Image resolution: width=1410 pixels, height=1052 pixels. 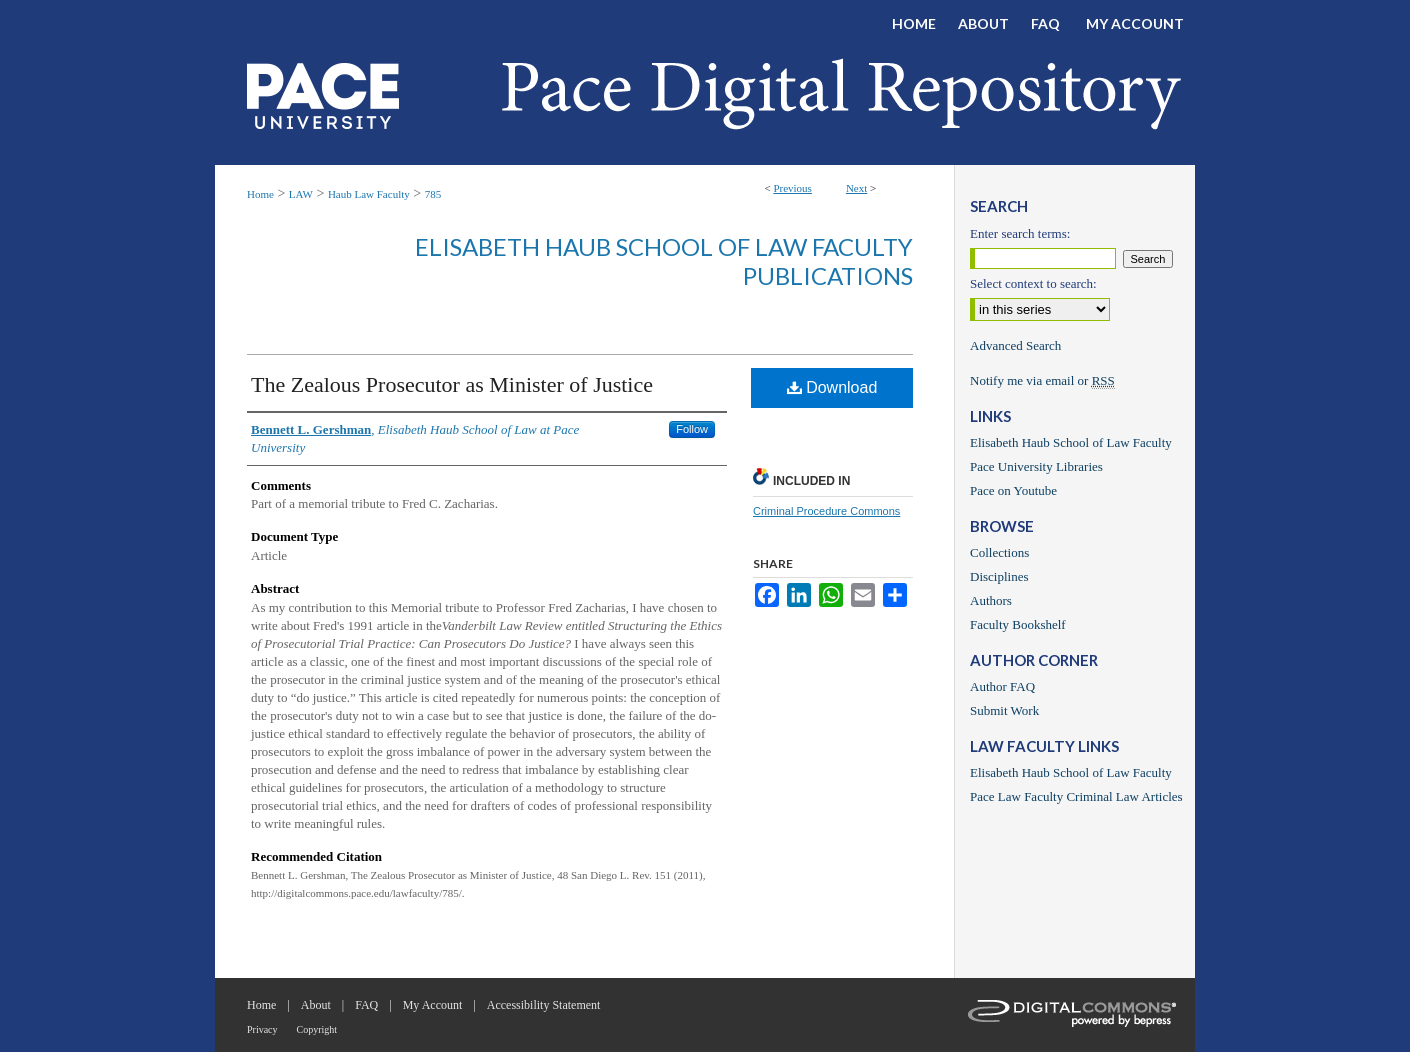 I want to click on Accessibility Statement, so click(x=544, y=1005).